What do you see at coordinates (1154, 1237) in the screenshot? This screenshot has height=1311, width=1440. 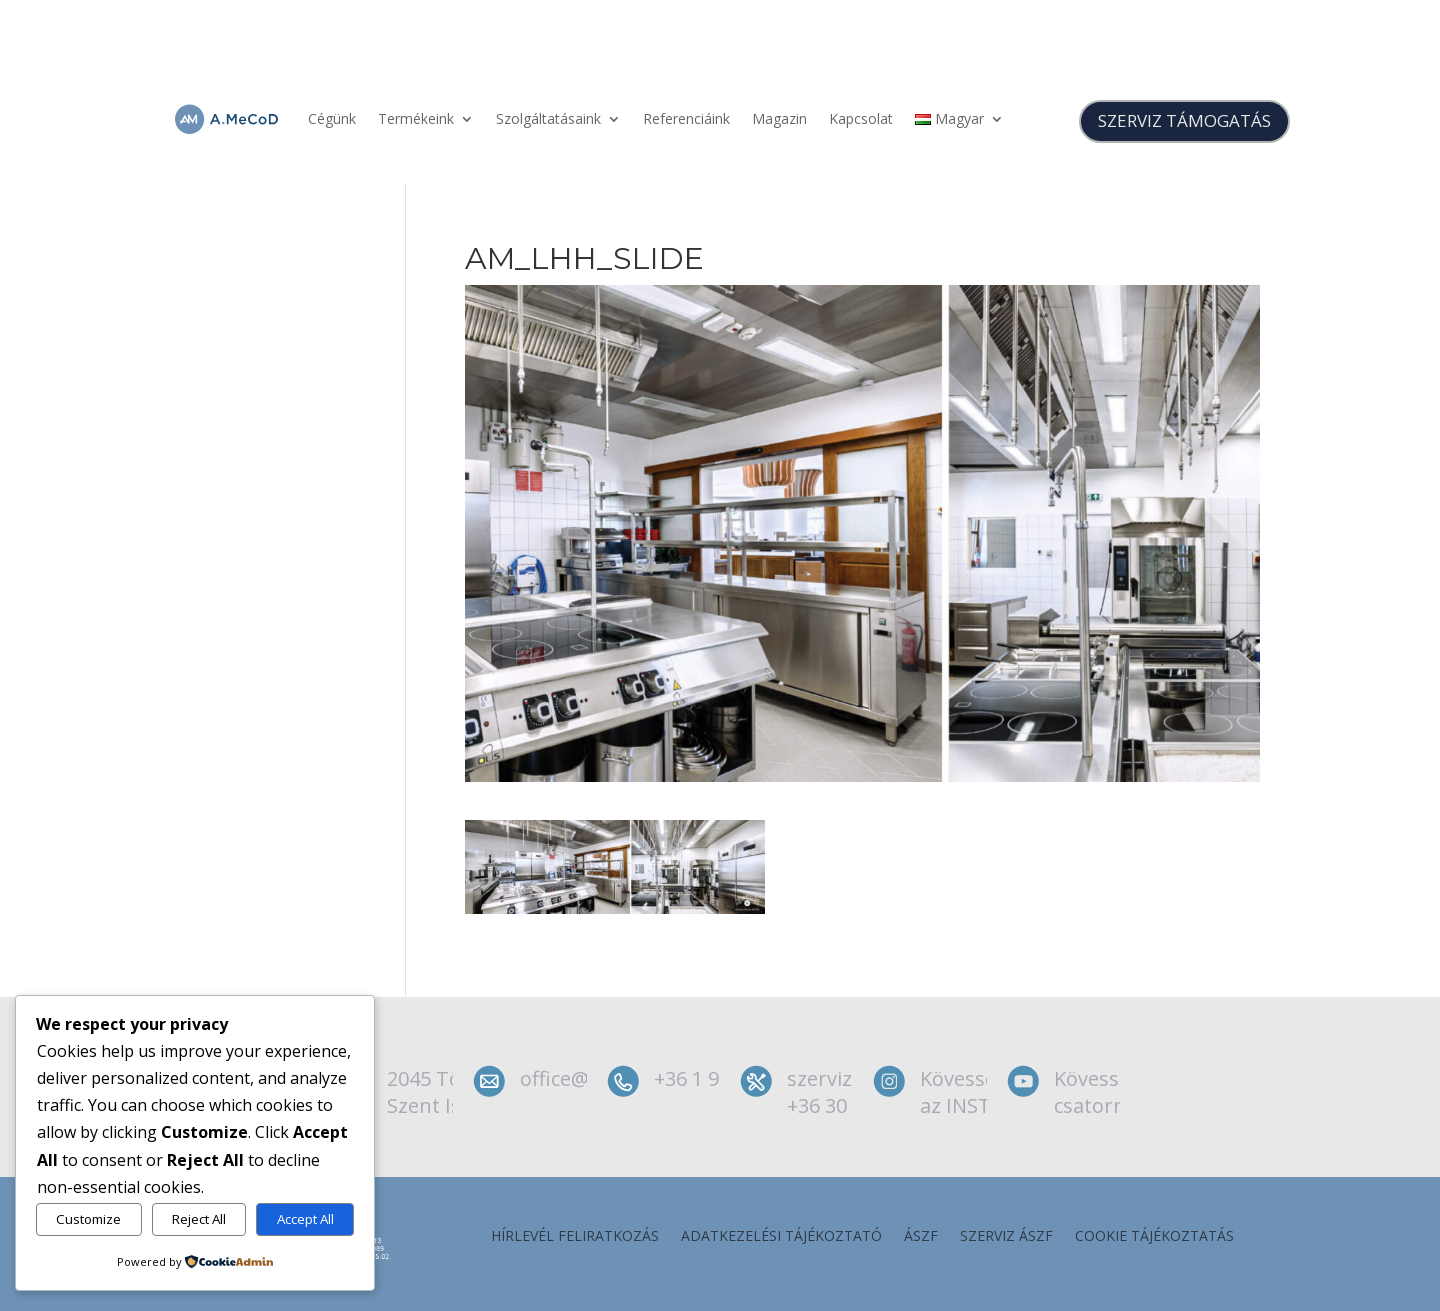 I see `Cookie tájékoztatás` at bounding box center [1154, 1237].